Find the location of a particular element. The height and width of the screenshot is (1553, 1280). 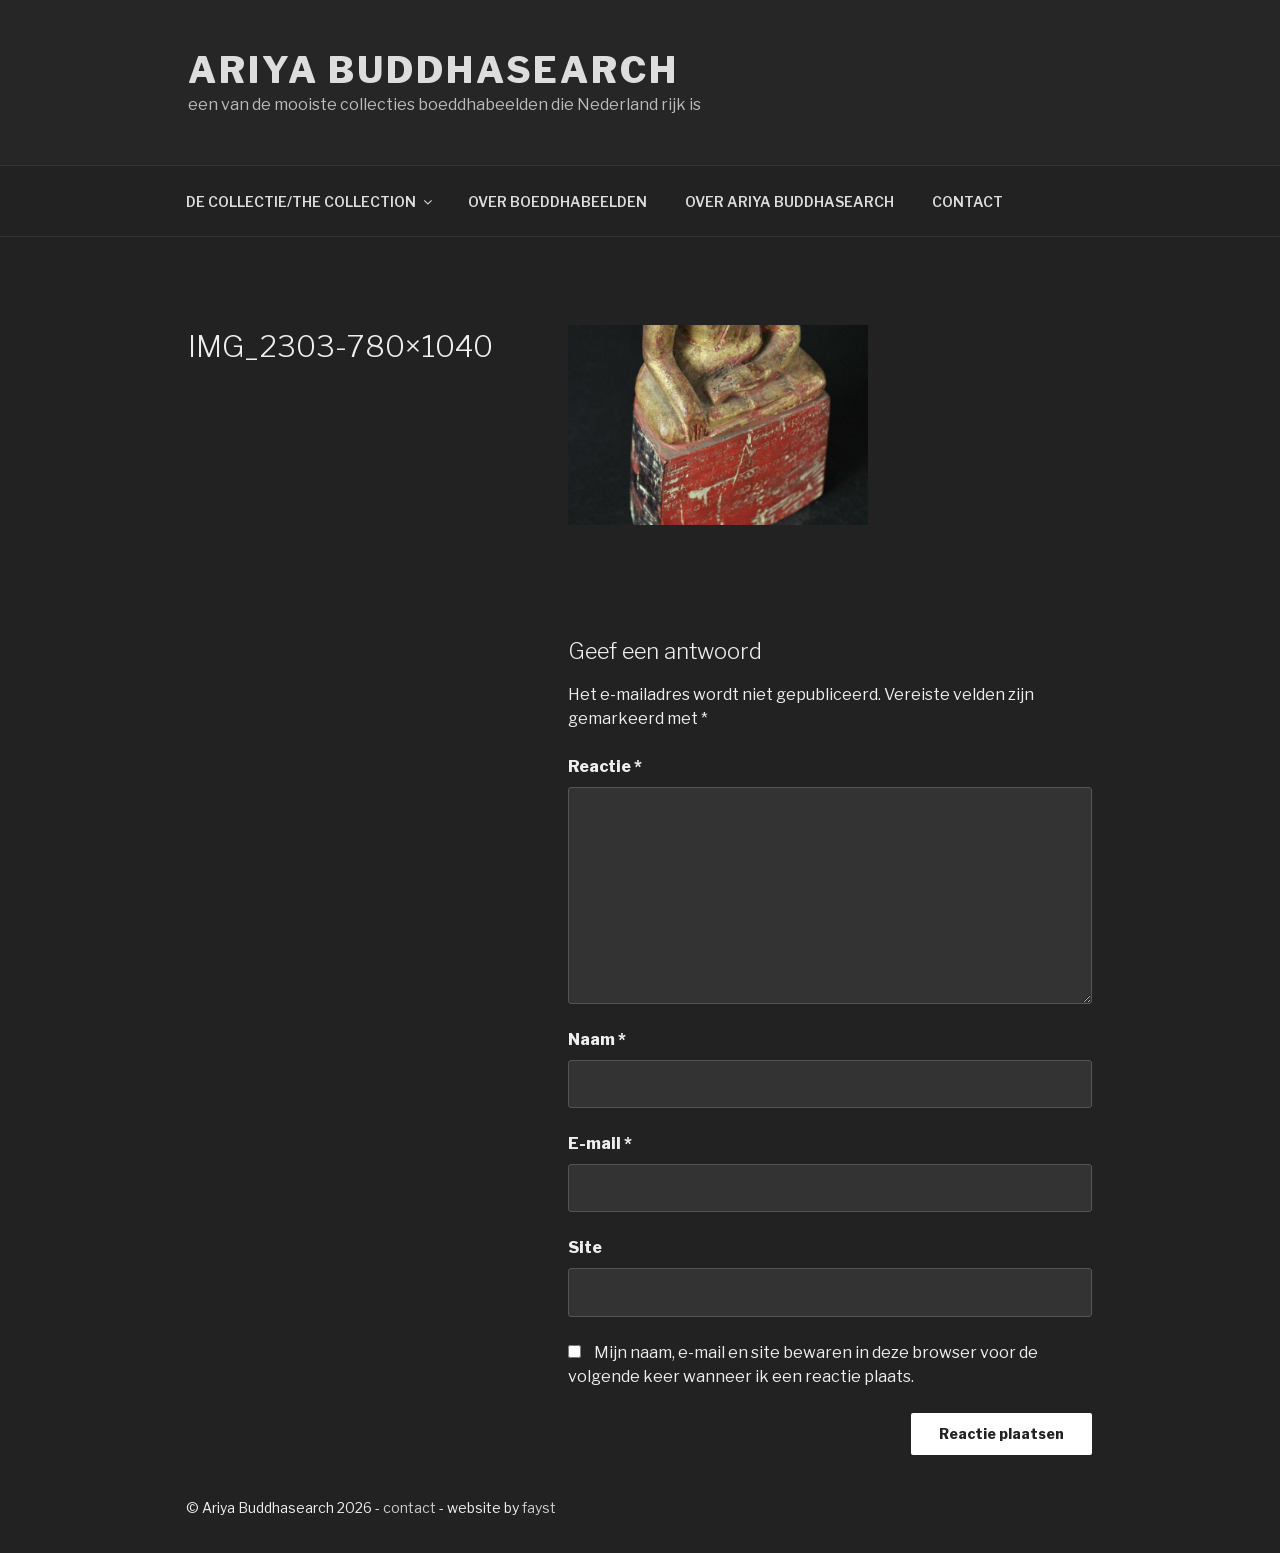

Naam is located at coordinates (597, 1039).